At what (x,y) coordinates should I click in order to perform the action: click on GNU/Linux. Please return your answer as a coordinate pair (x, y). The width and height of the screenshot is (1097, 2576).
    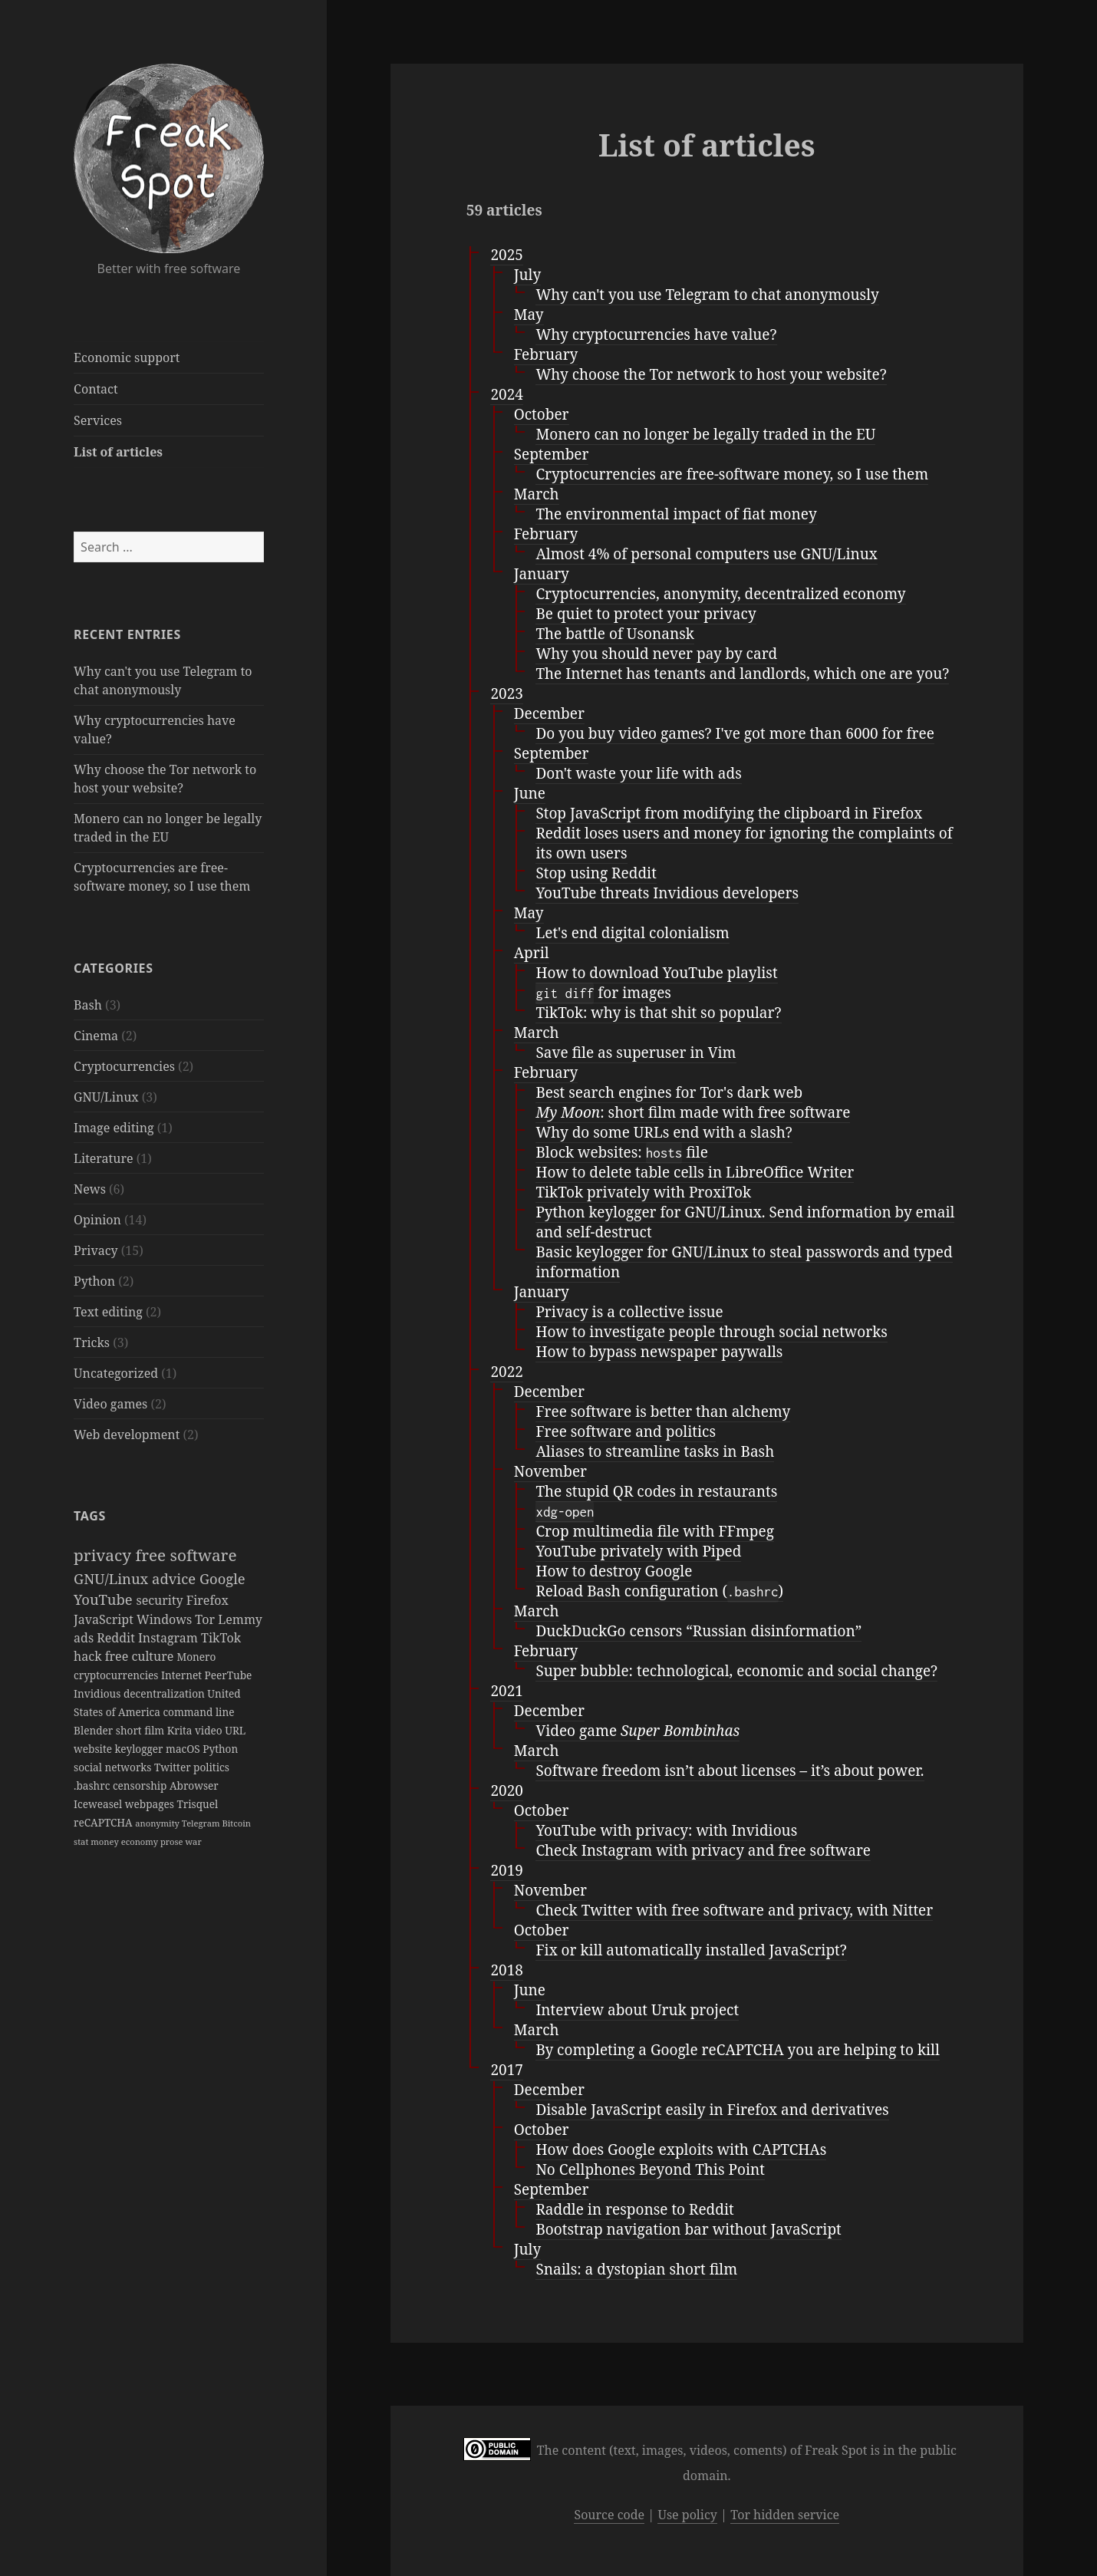
    Looking at the image, I should click on (106, 1097).